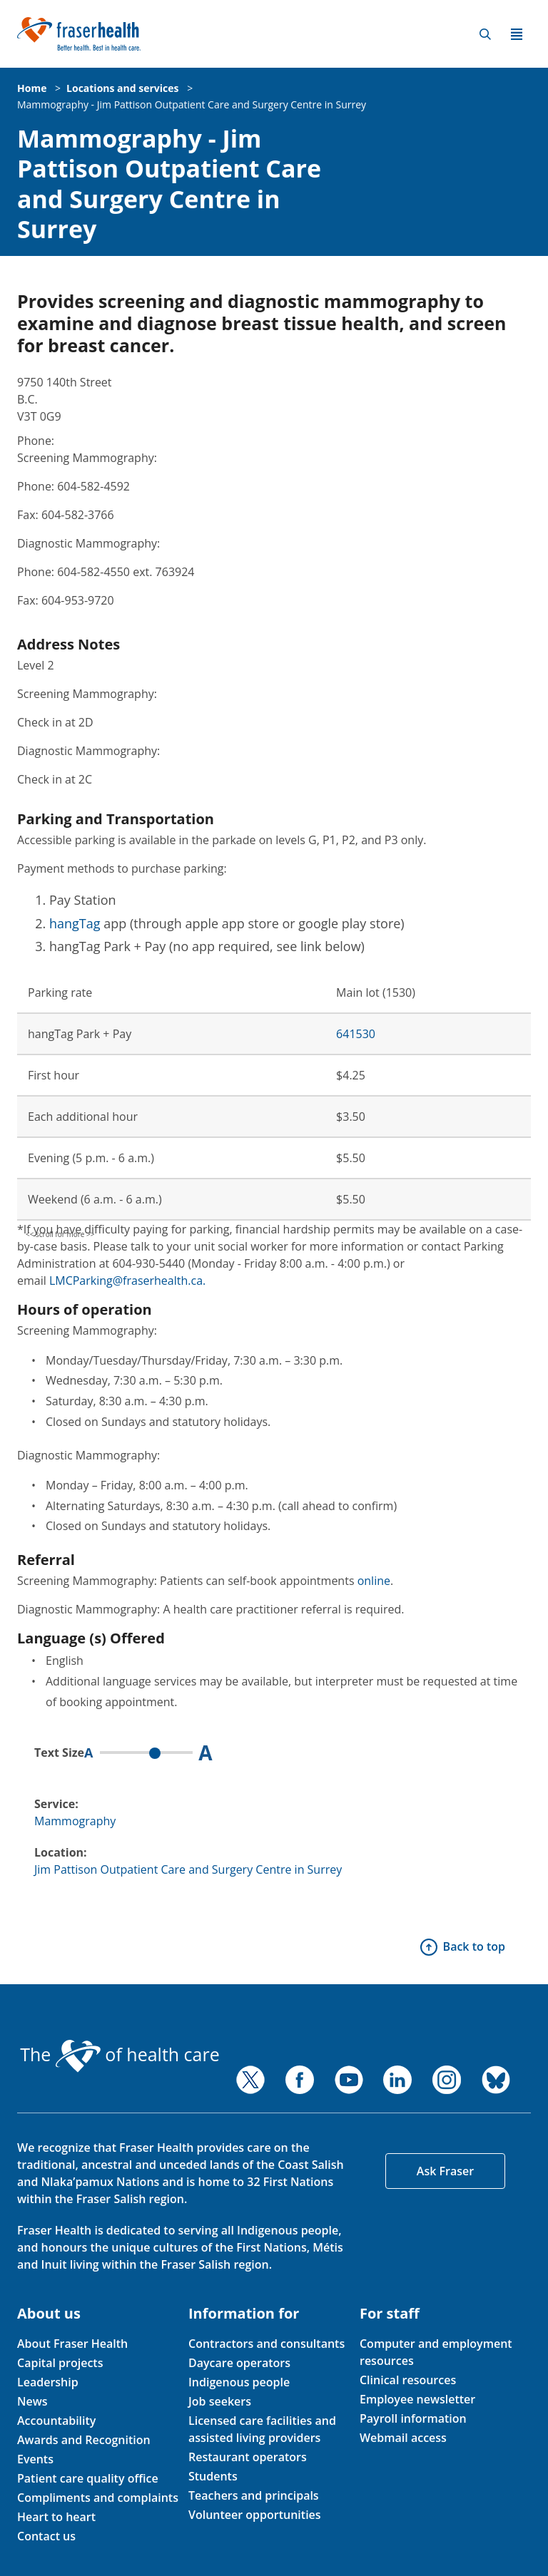  I want to click on Back to top, so click(474, 1946).